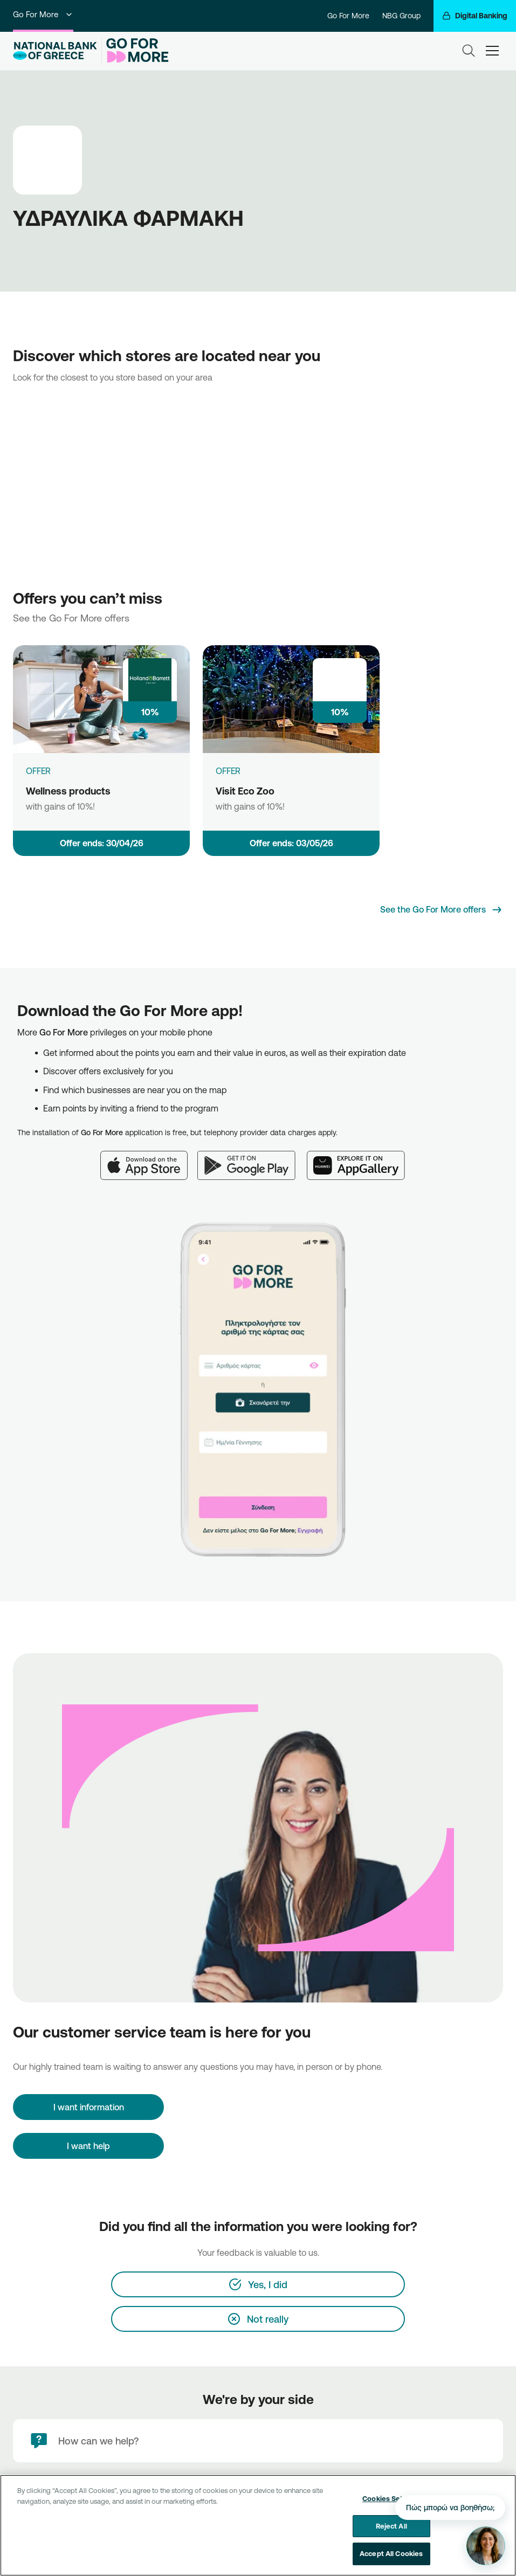  I want to click on OFFER [Visit Eco Zoo], so click(228, 771).